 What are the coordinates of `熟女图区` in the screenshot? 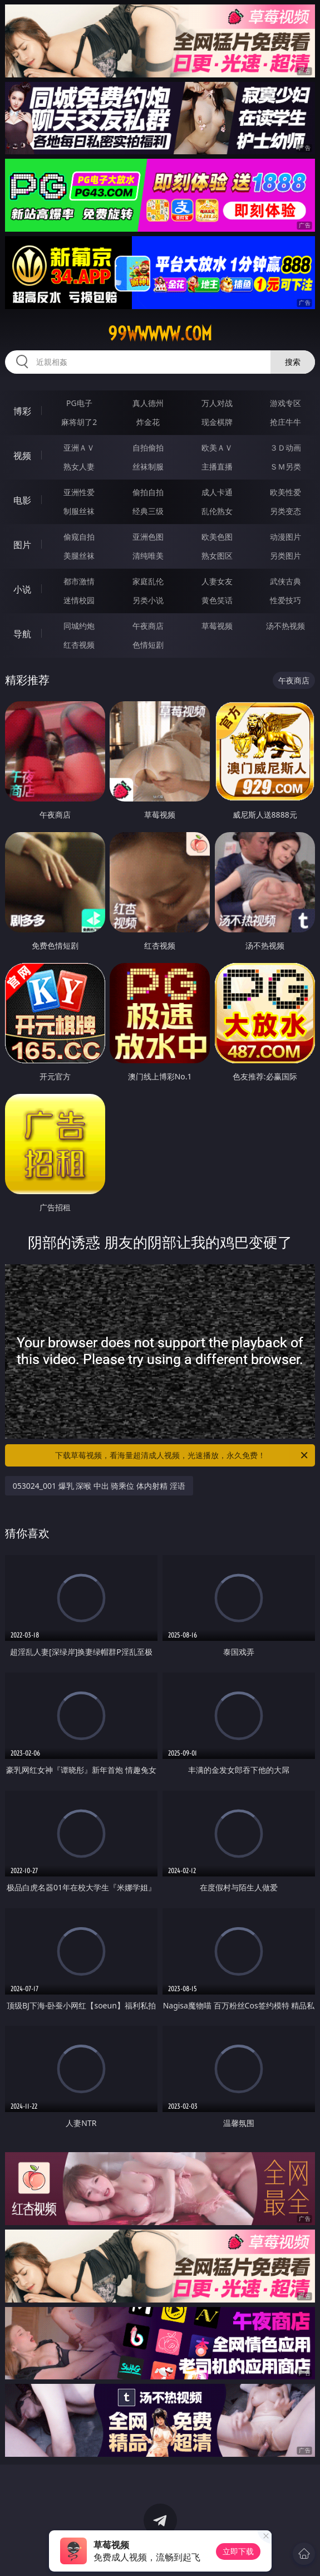 It's located at (217, 555).